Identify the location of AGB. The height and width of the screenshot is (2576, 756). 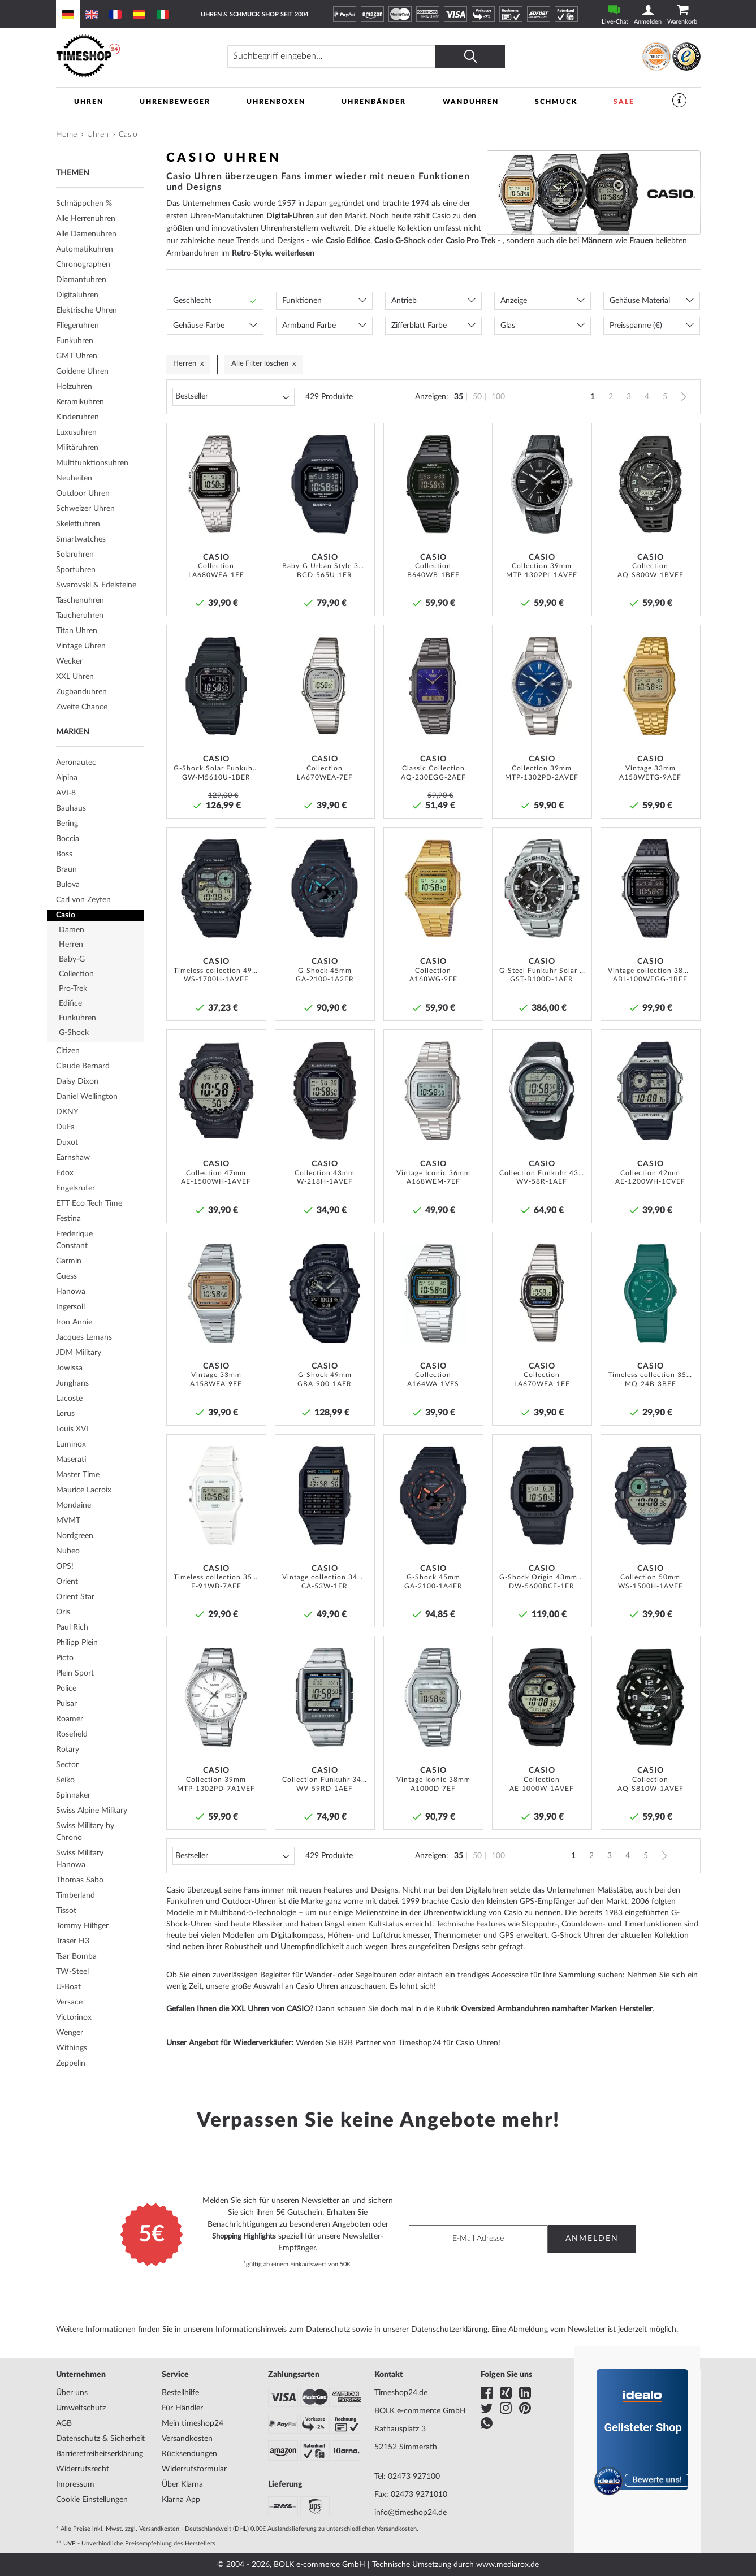
(64, 2423).